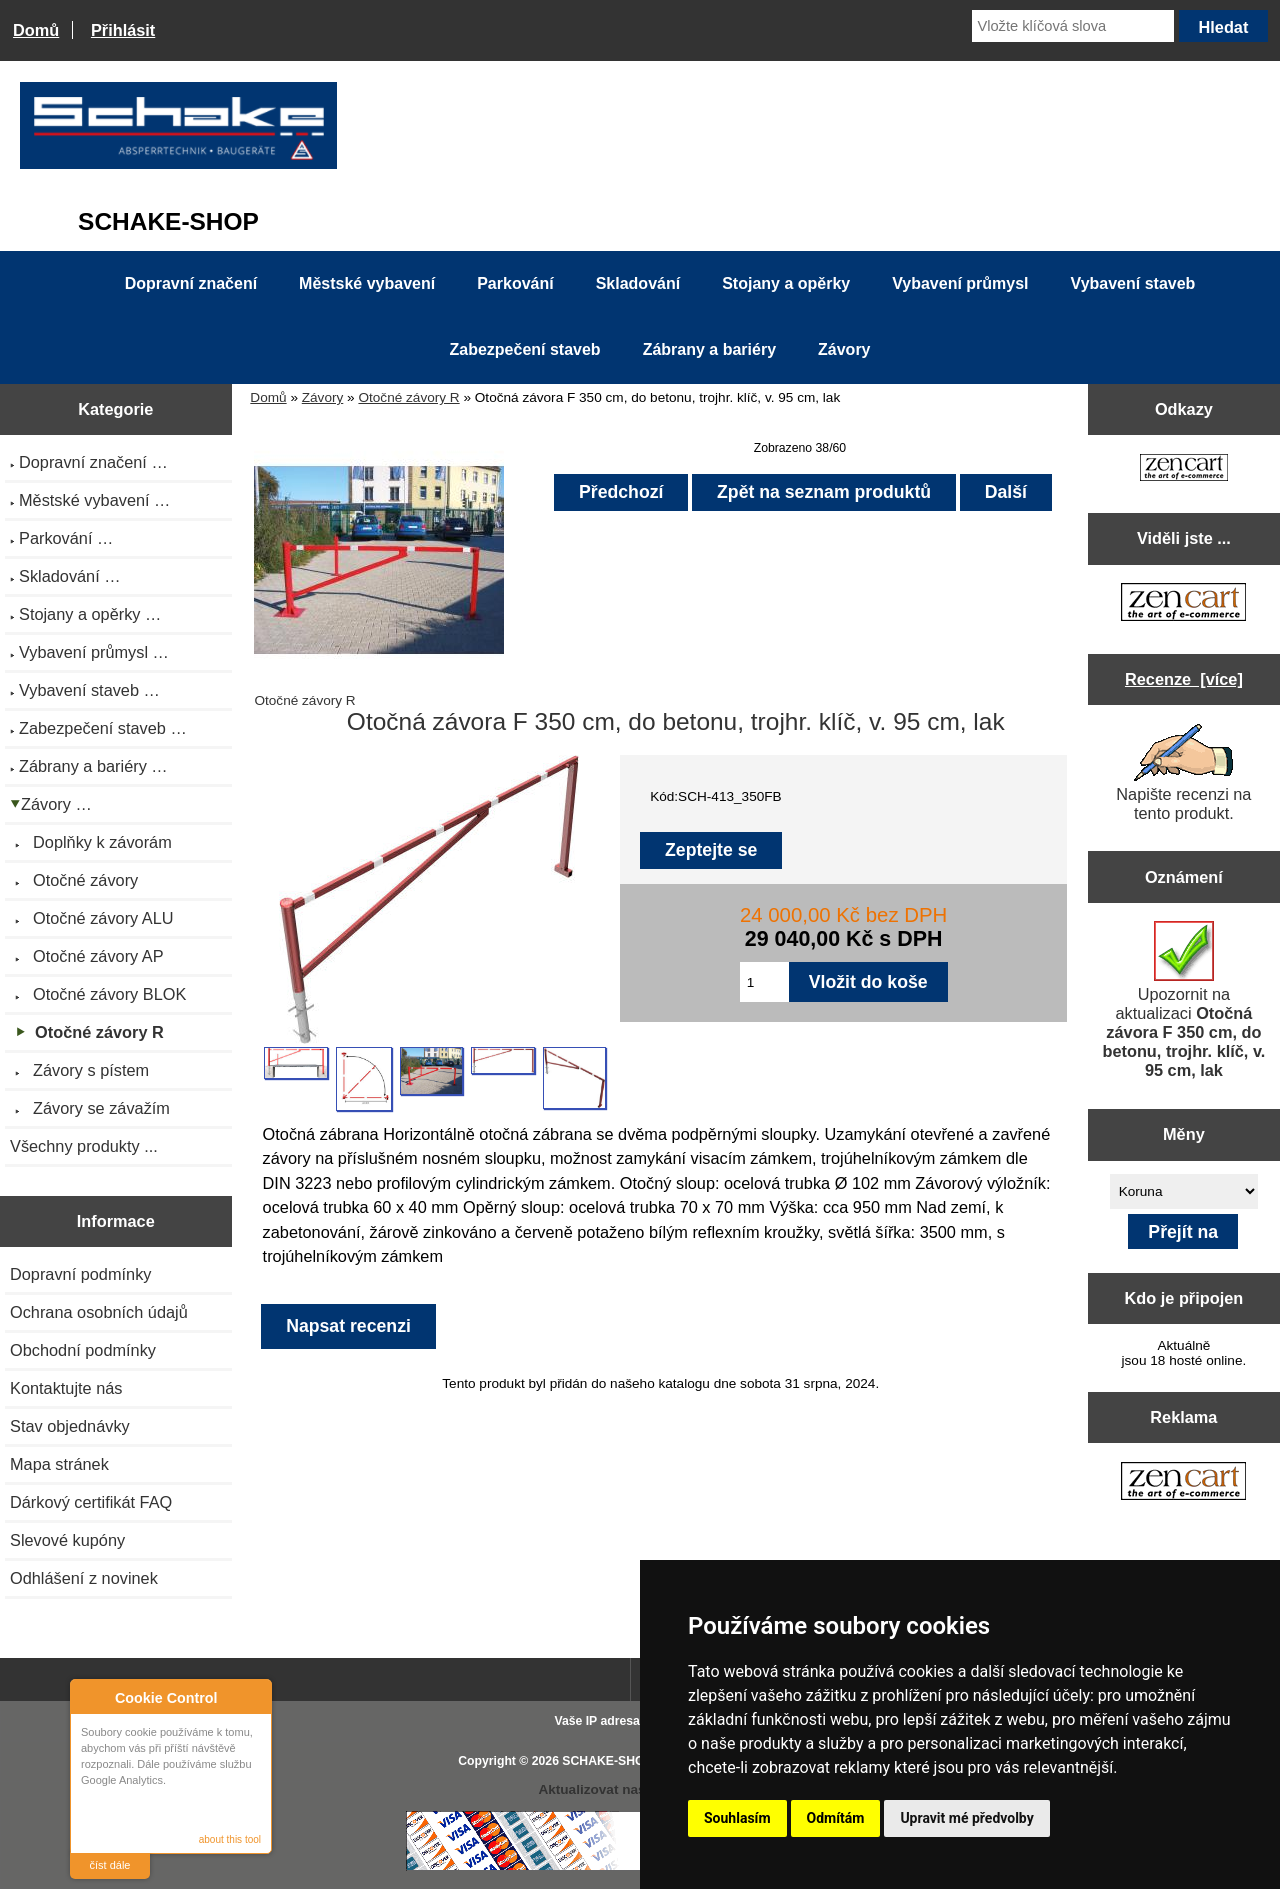  What do you see at coordinates (786, 283) in the screenshot?
I see `Stojany a opěrky` at bounding box center [786, 283].